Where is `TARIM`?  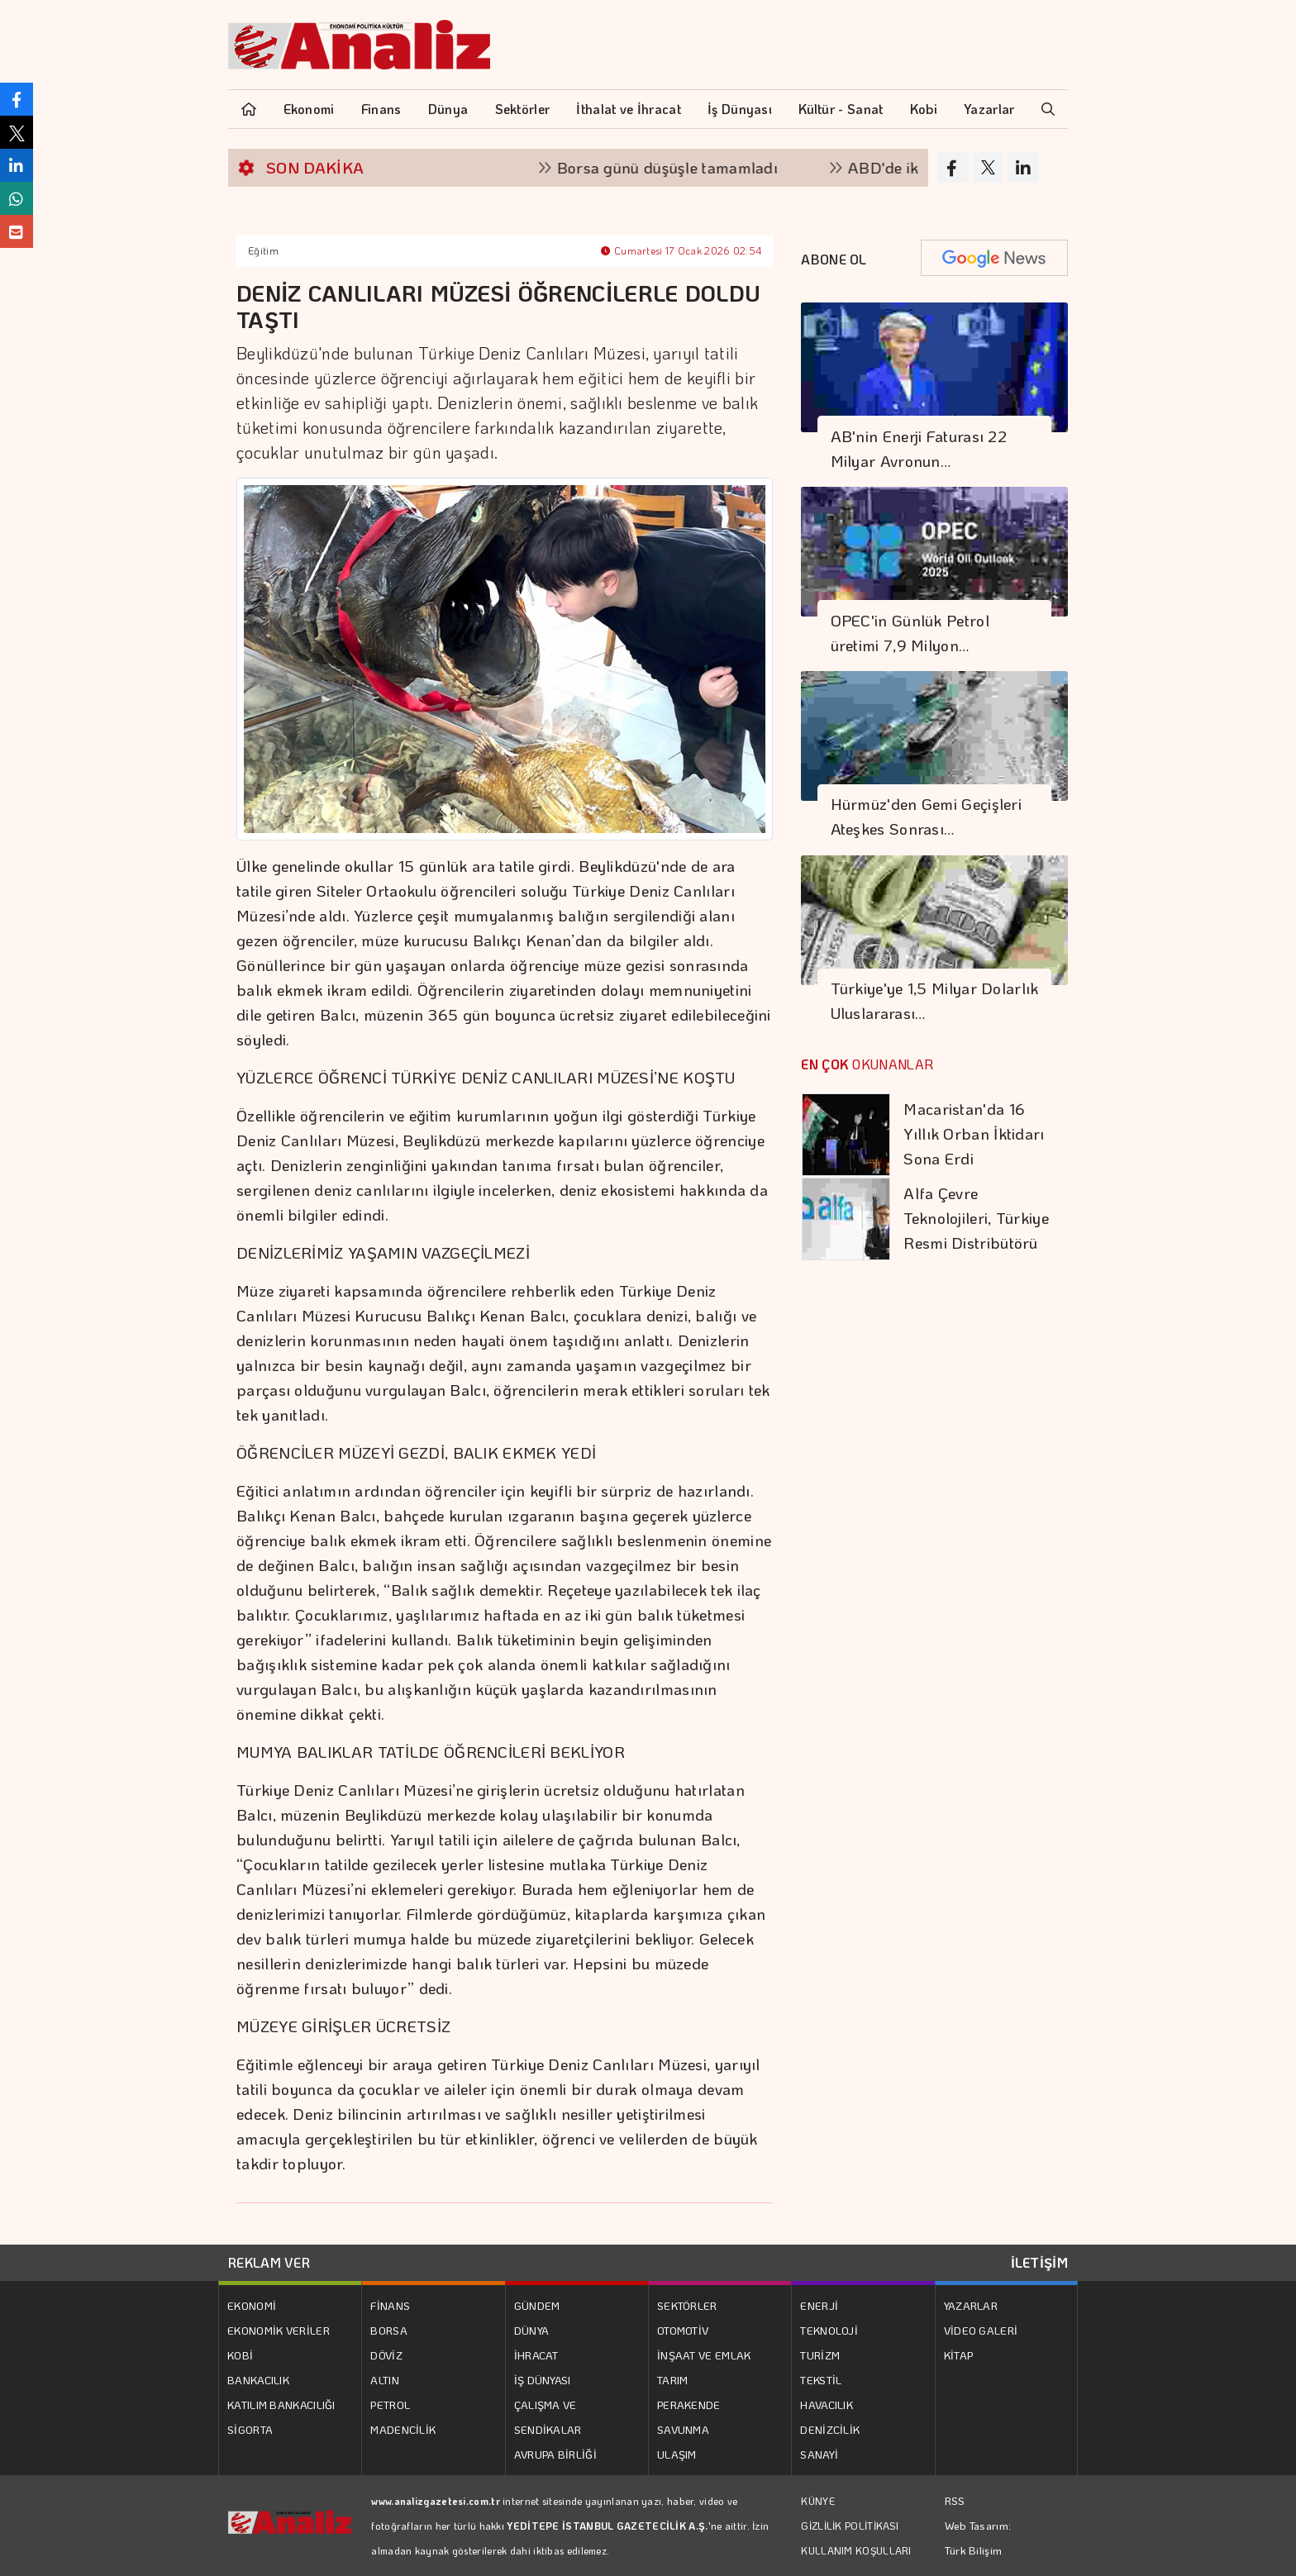
TARIM is located at coordinates (672, 2380).